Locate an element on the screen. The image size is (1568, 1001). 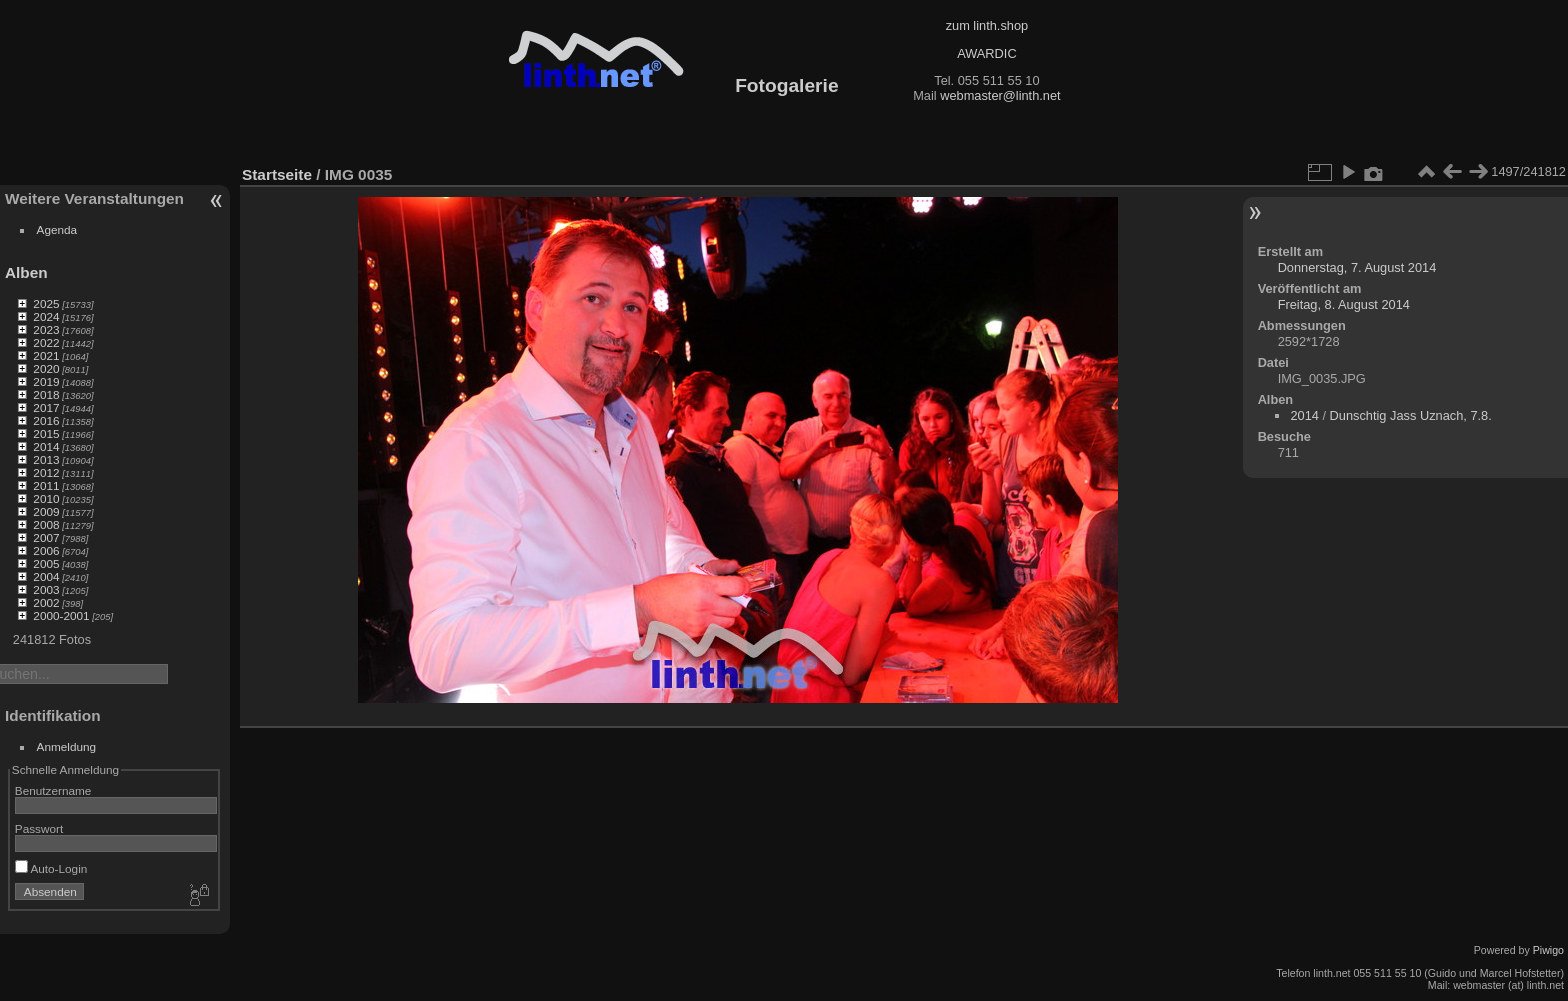
2003 is located at coordinates (46, 589).